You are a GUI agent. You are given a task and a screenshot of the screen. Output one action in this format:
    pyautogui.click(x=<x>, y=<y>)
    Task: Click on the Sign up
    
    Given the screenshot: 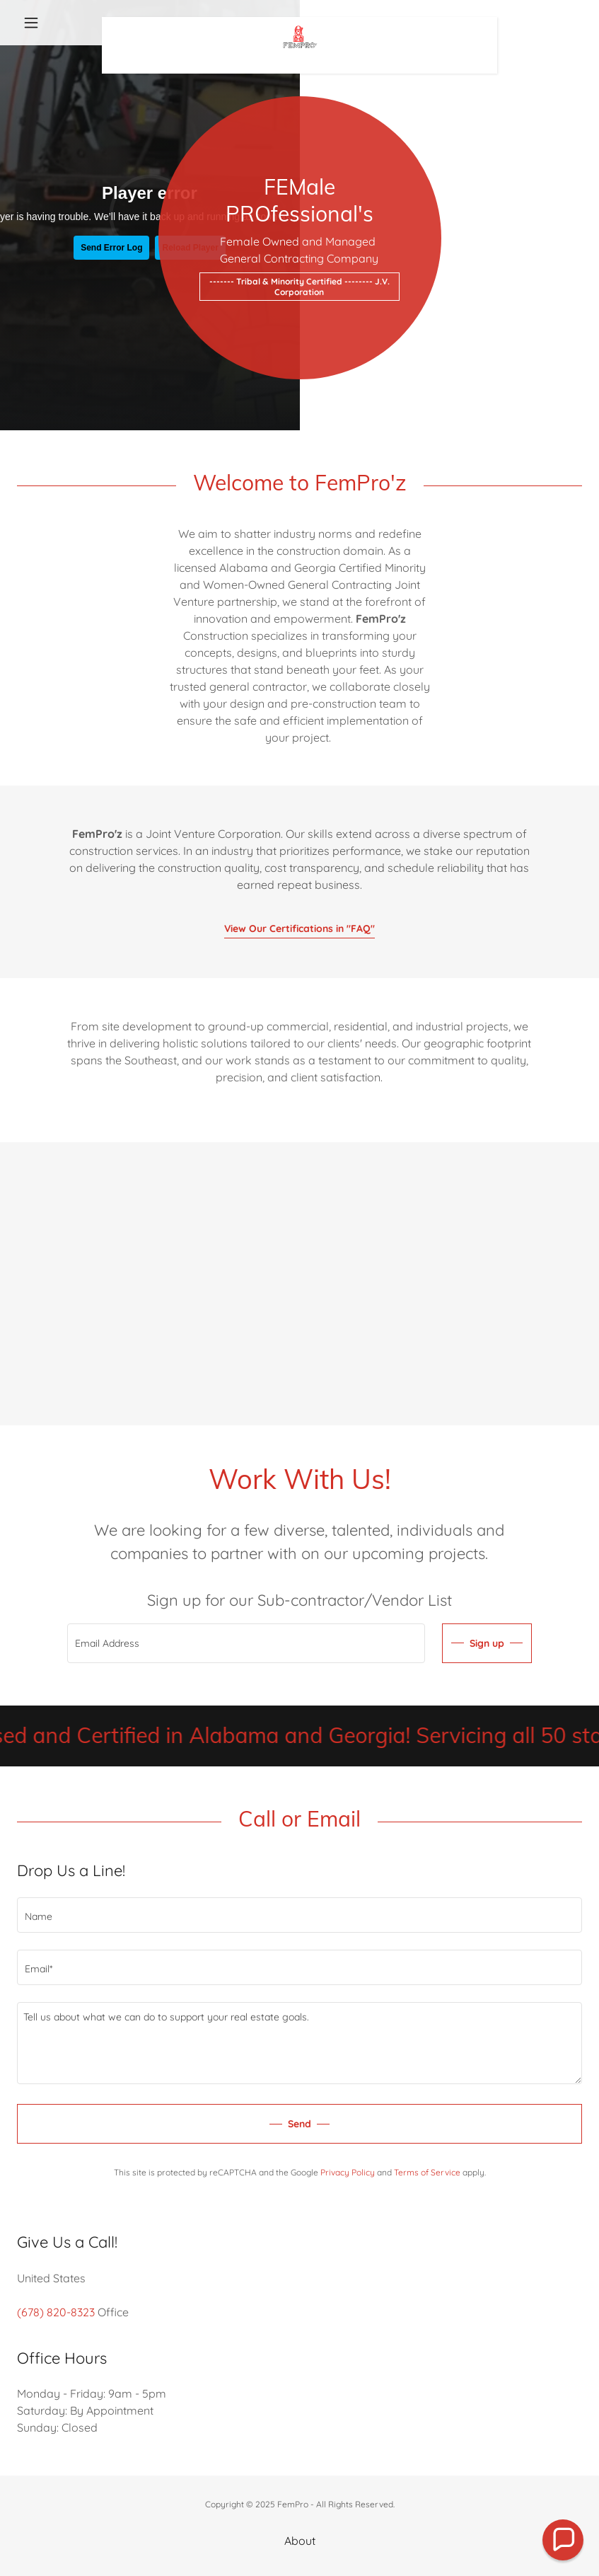 What is the action you would take?
    pyautogui.click(x=487, y=1643)
    